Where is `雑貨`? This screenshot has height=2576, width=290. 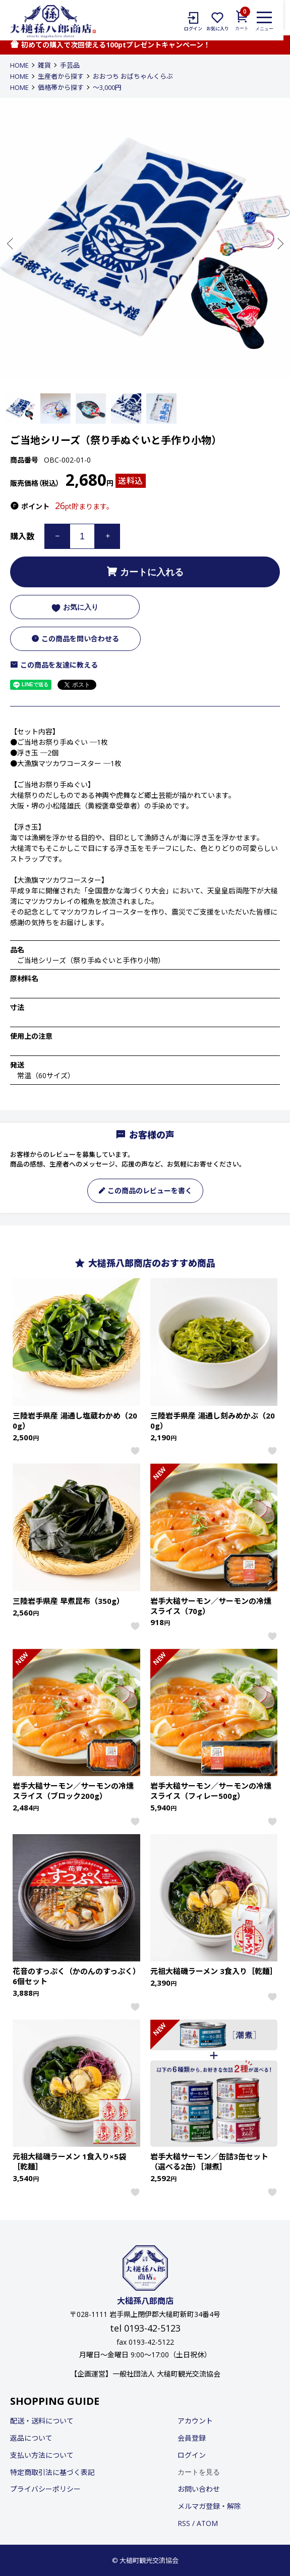 雑貨 is located at coordinates (44, 65).